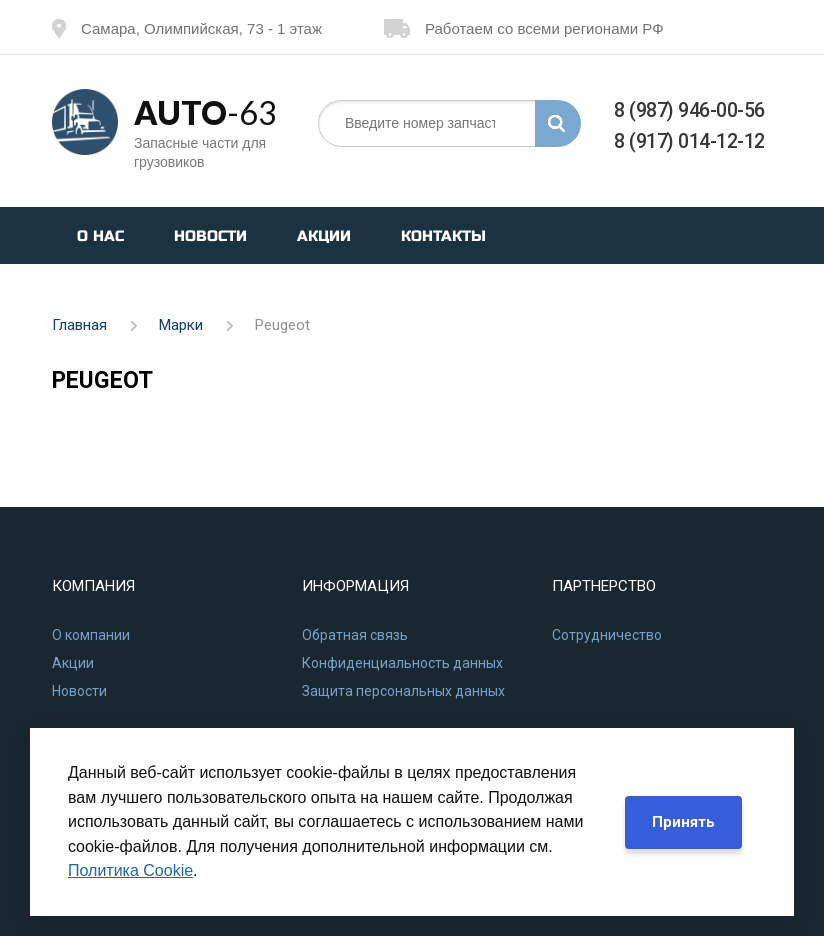 Image resolution: width=824 pixels, height=936 pixels. I want to click on Контакты, so click(443, 236).